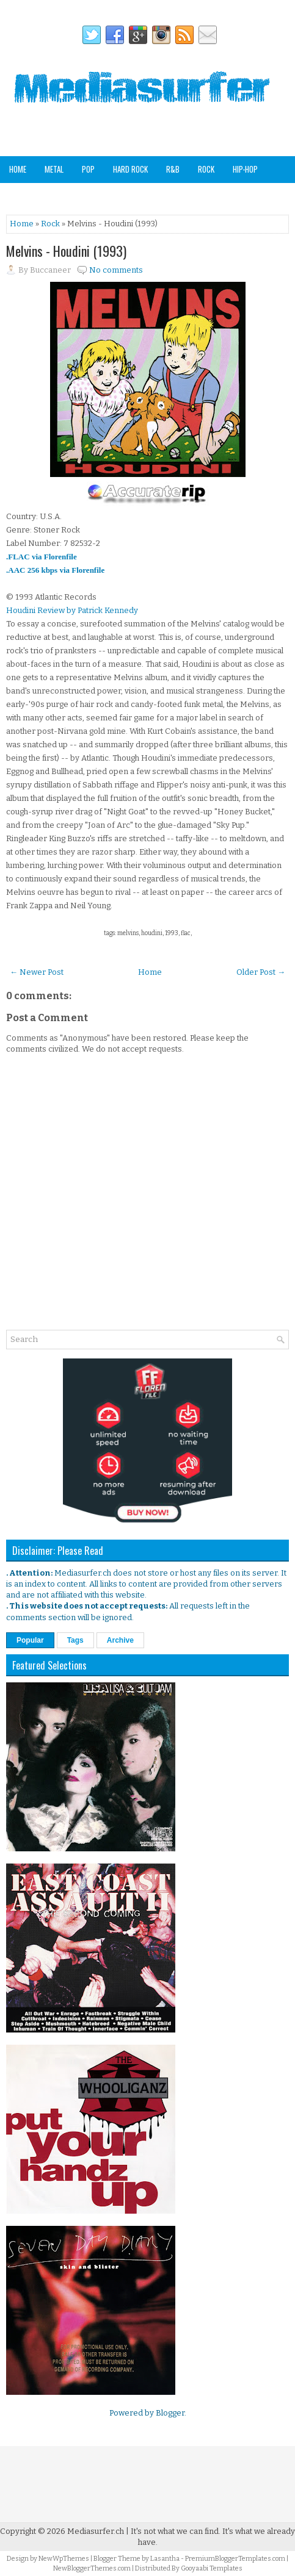 The height and width of the screenshot is (2576, 295). What do you see at coordinates (116, 269) in the screenshot?
I see `No comments` at bounding box center [116, 269].